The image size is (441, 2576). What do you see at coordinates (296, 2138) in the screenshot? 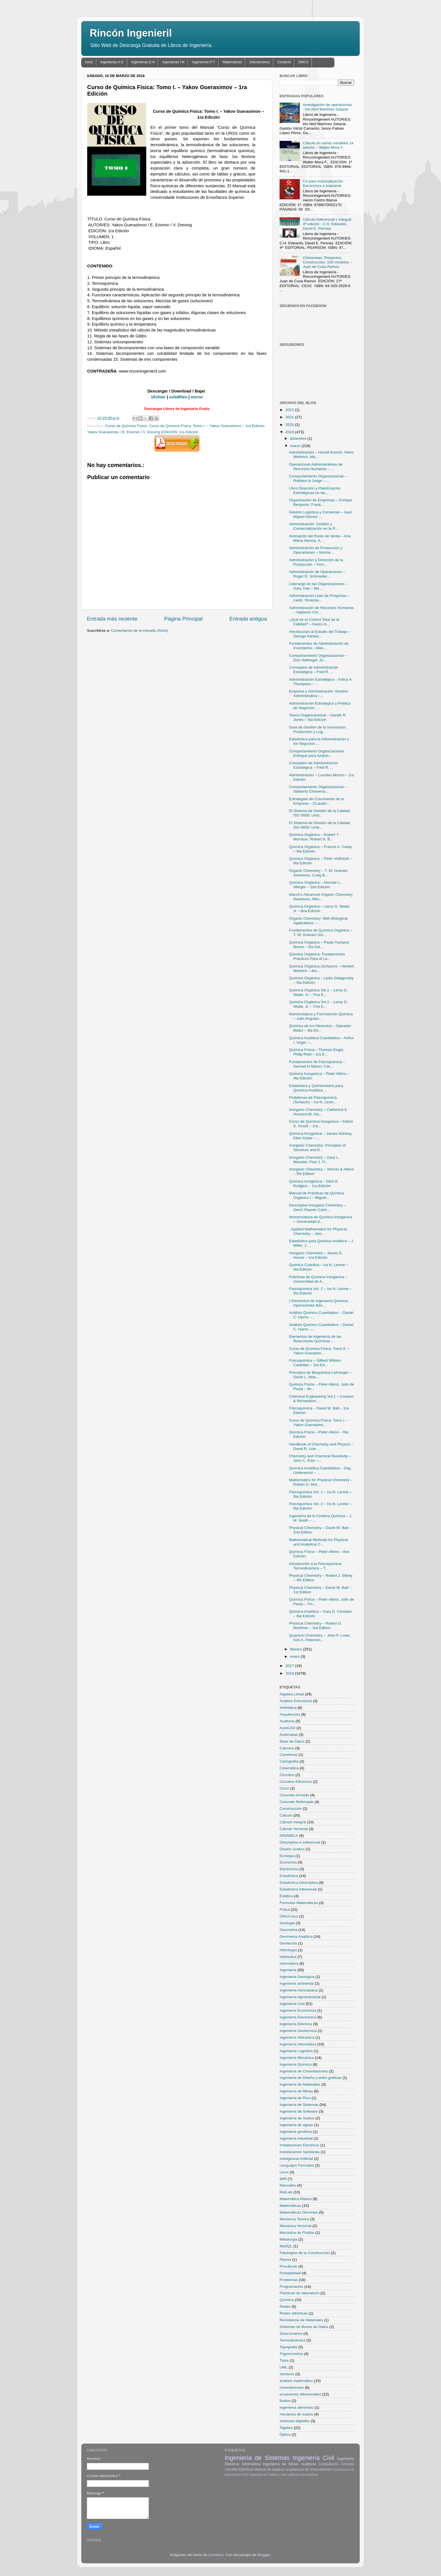
I see `Ingeniería industrial` at bounding box center [296, 2138].